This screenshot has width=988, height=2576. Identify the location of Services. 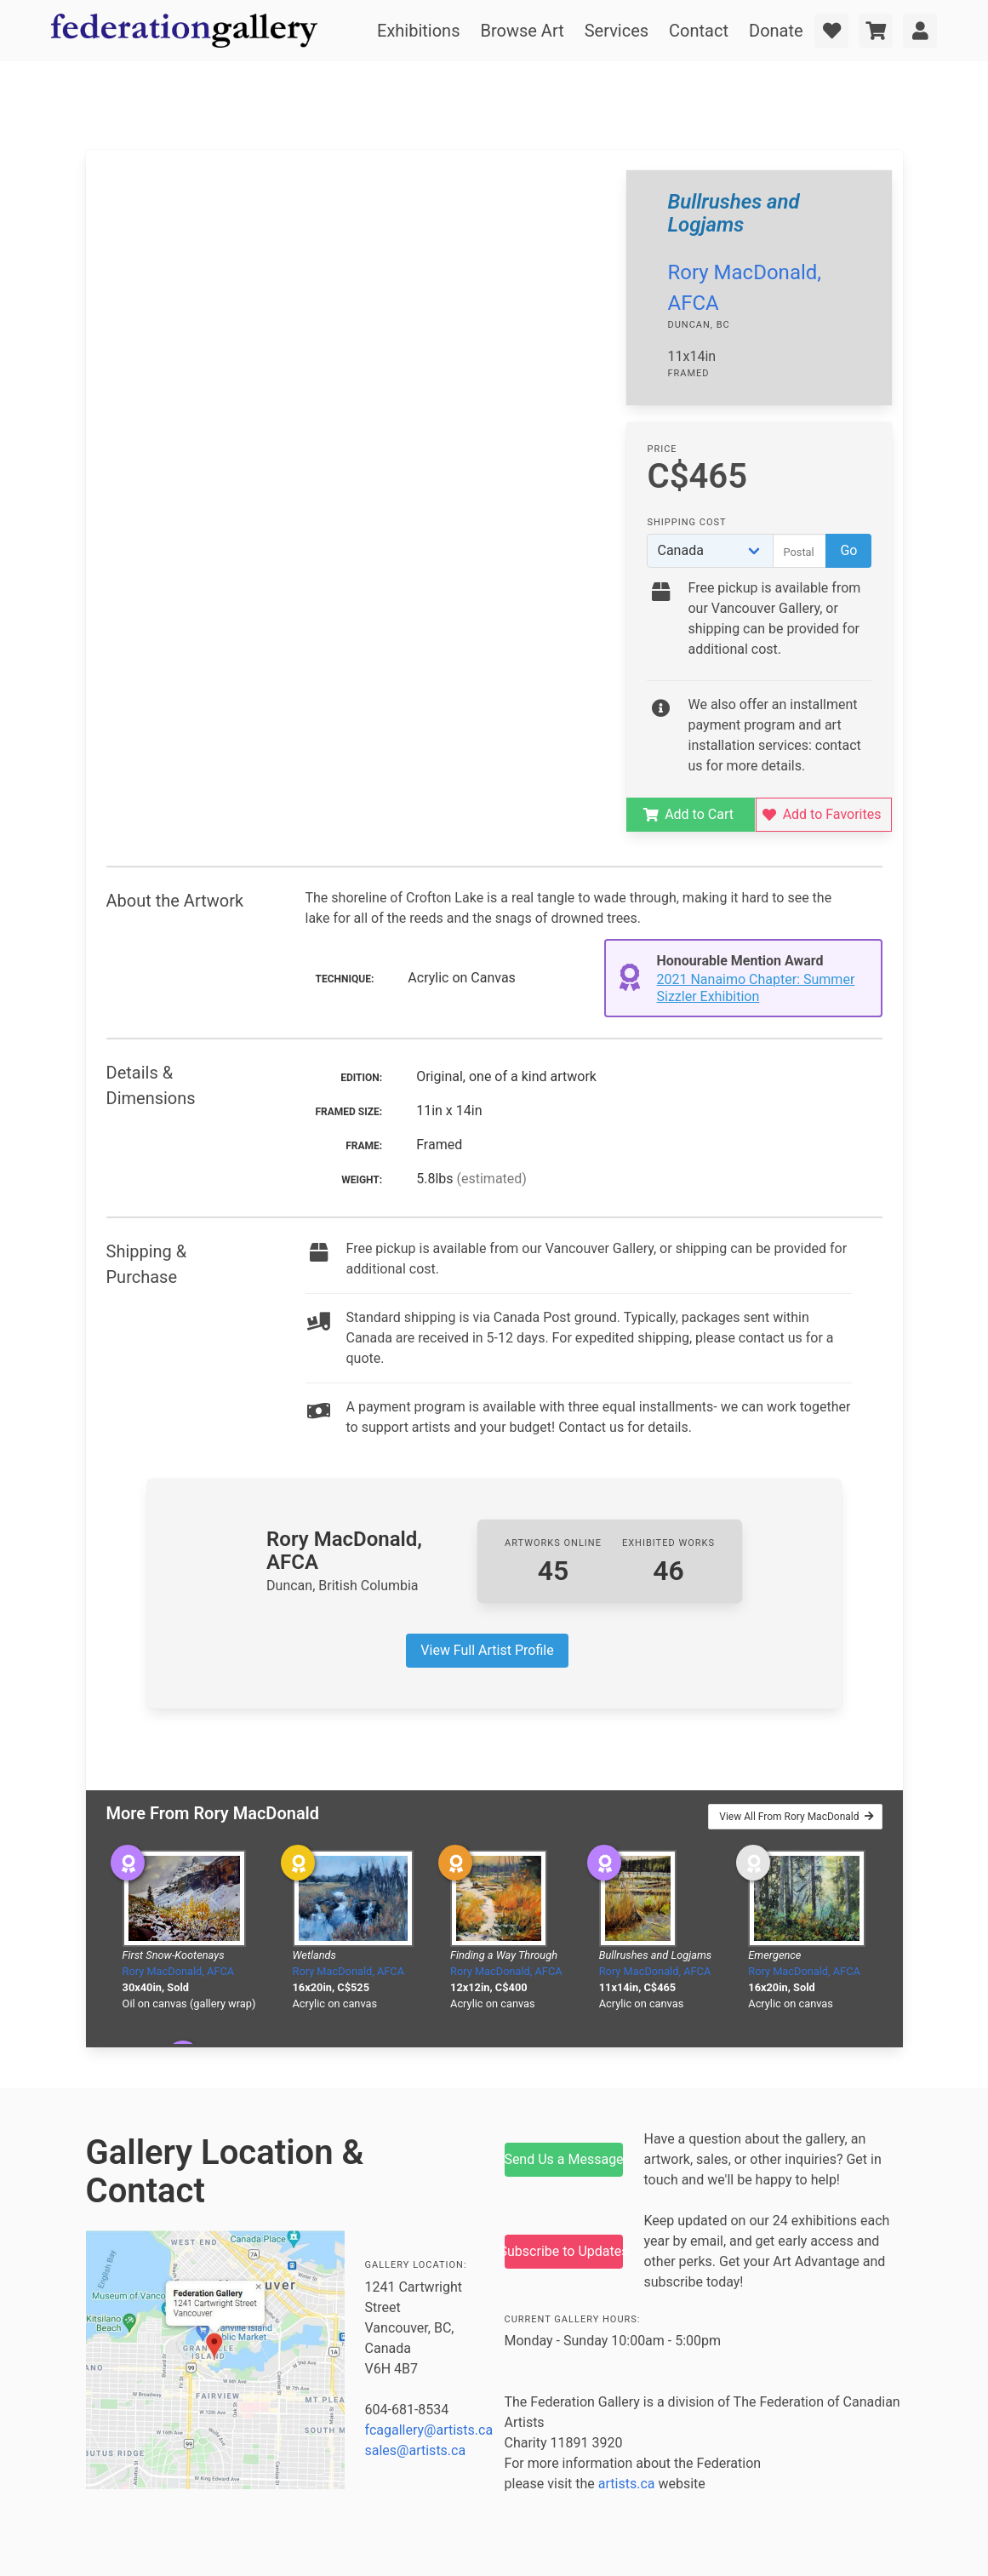
(616, 30).